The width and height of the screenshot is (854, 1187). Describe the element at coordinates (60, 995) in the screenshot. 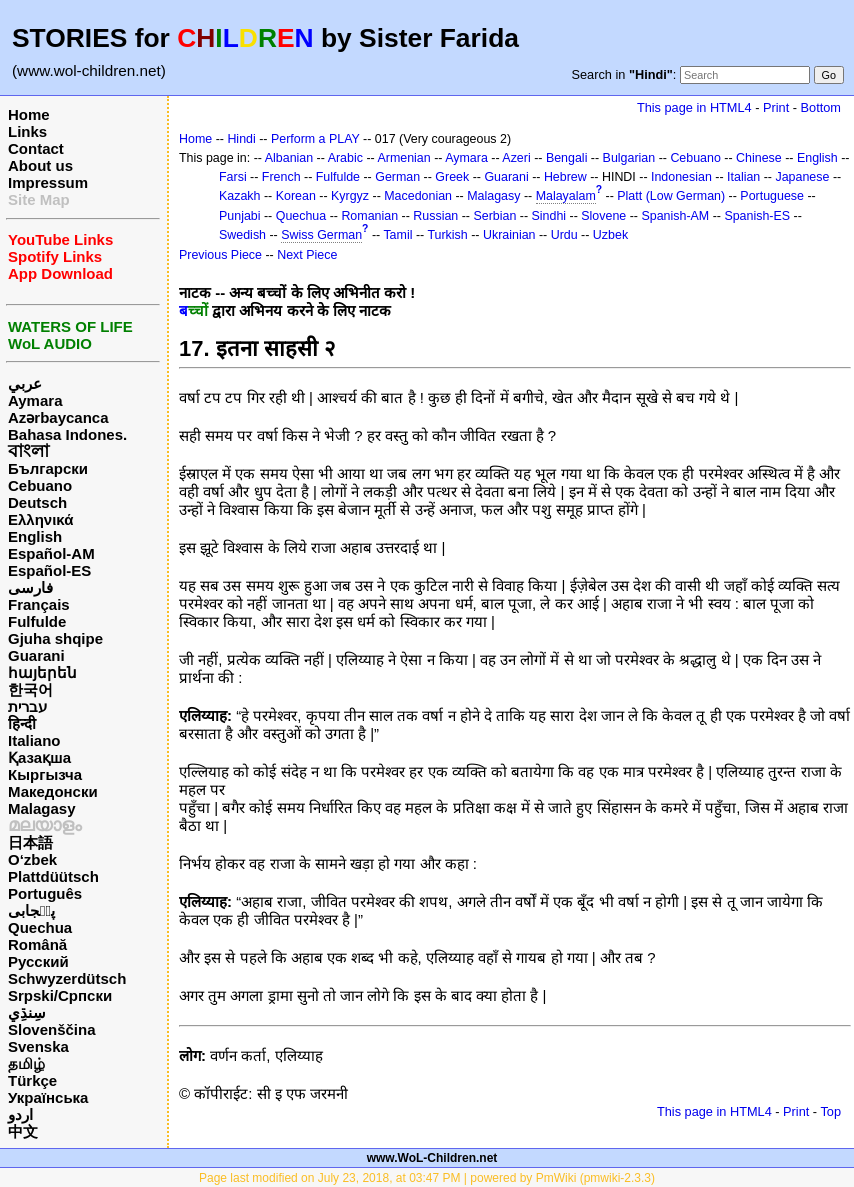

I see `Srpski/Српски` at that location.